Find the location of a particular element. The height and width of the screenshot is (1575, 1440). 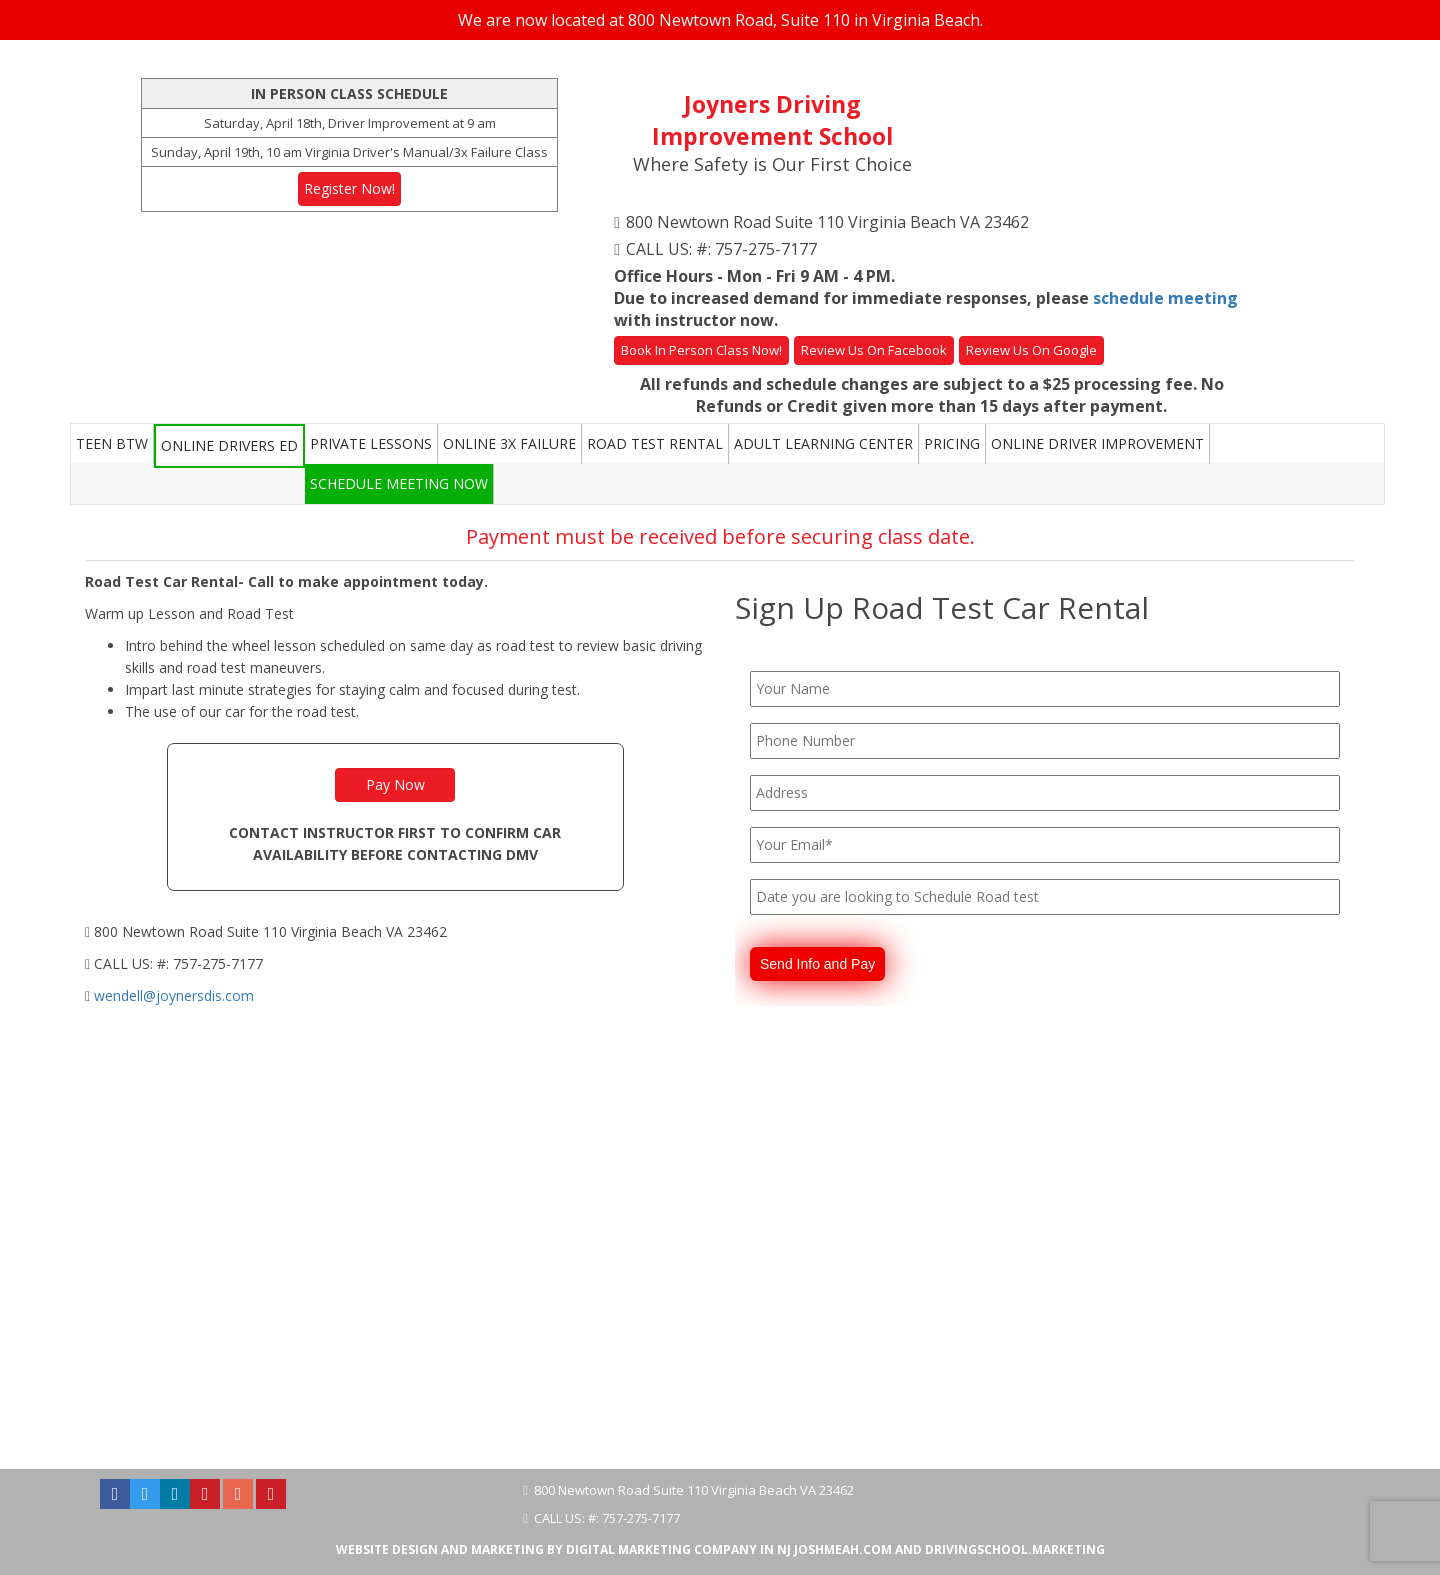

Review Us On Facebook is located at coordinates (874, 350).